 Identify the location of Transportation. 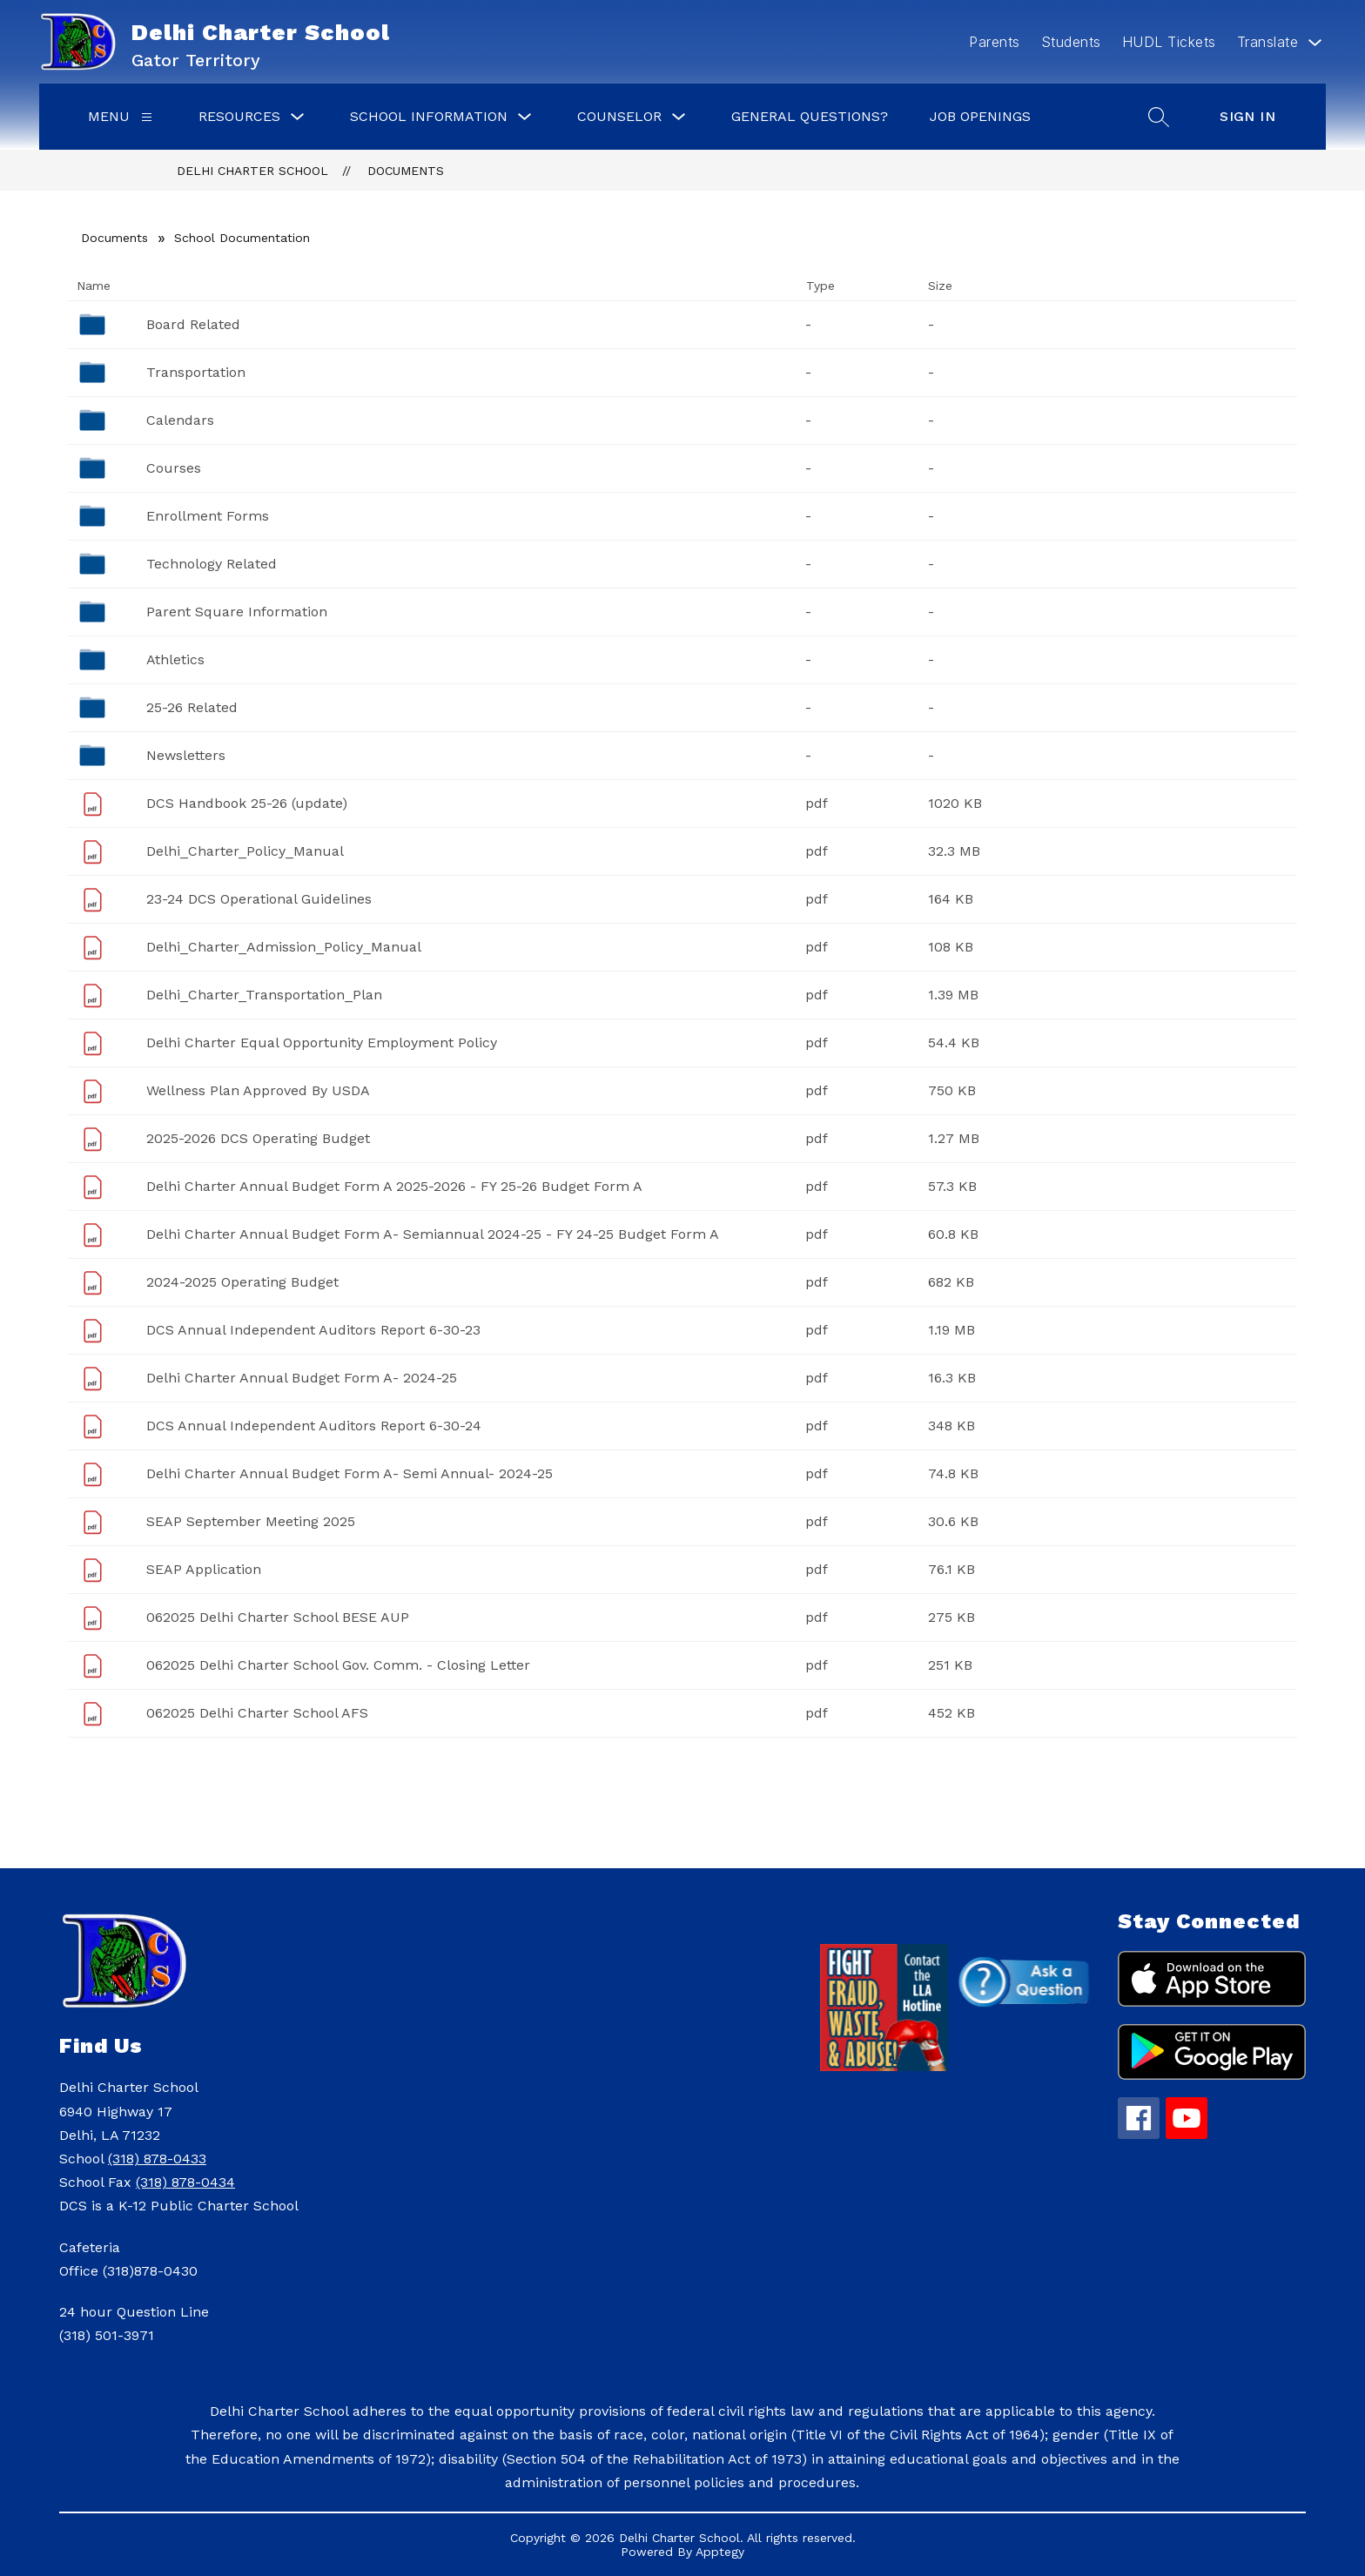
(195, 372).